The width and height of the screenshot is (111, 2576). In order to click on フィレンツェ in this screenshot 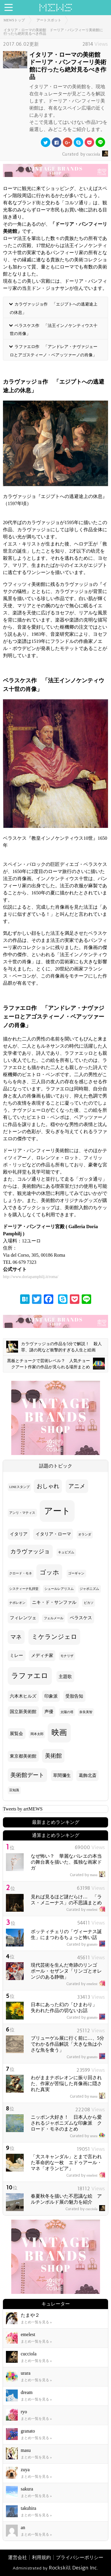, I will do `click(23, 1617)`.